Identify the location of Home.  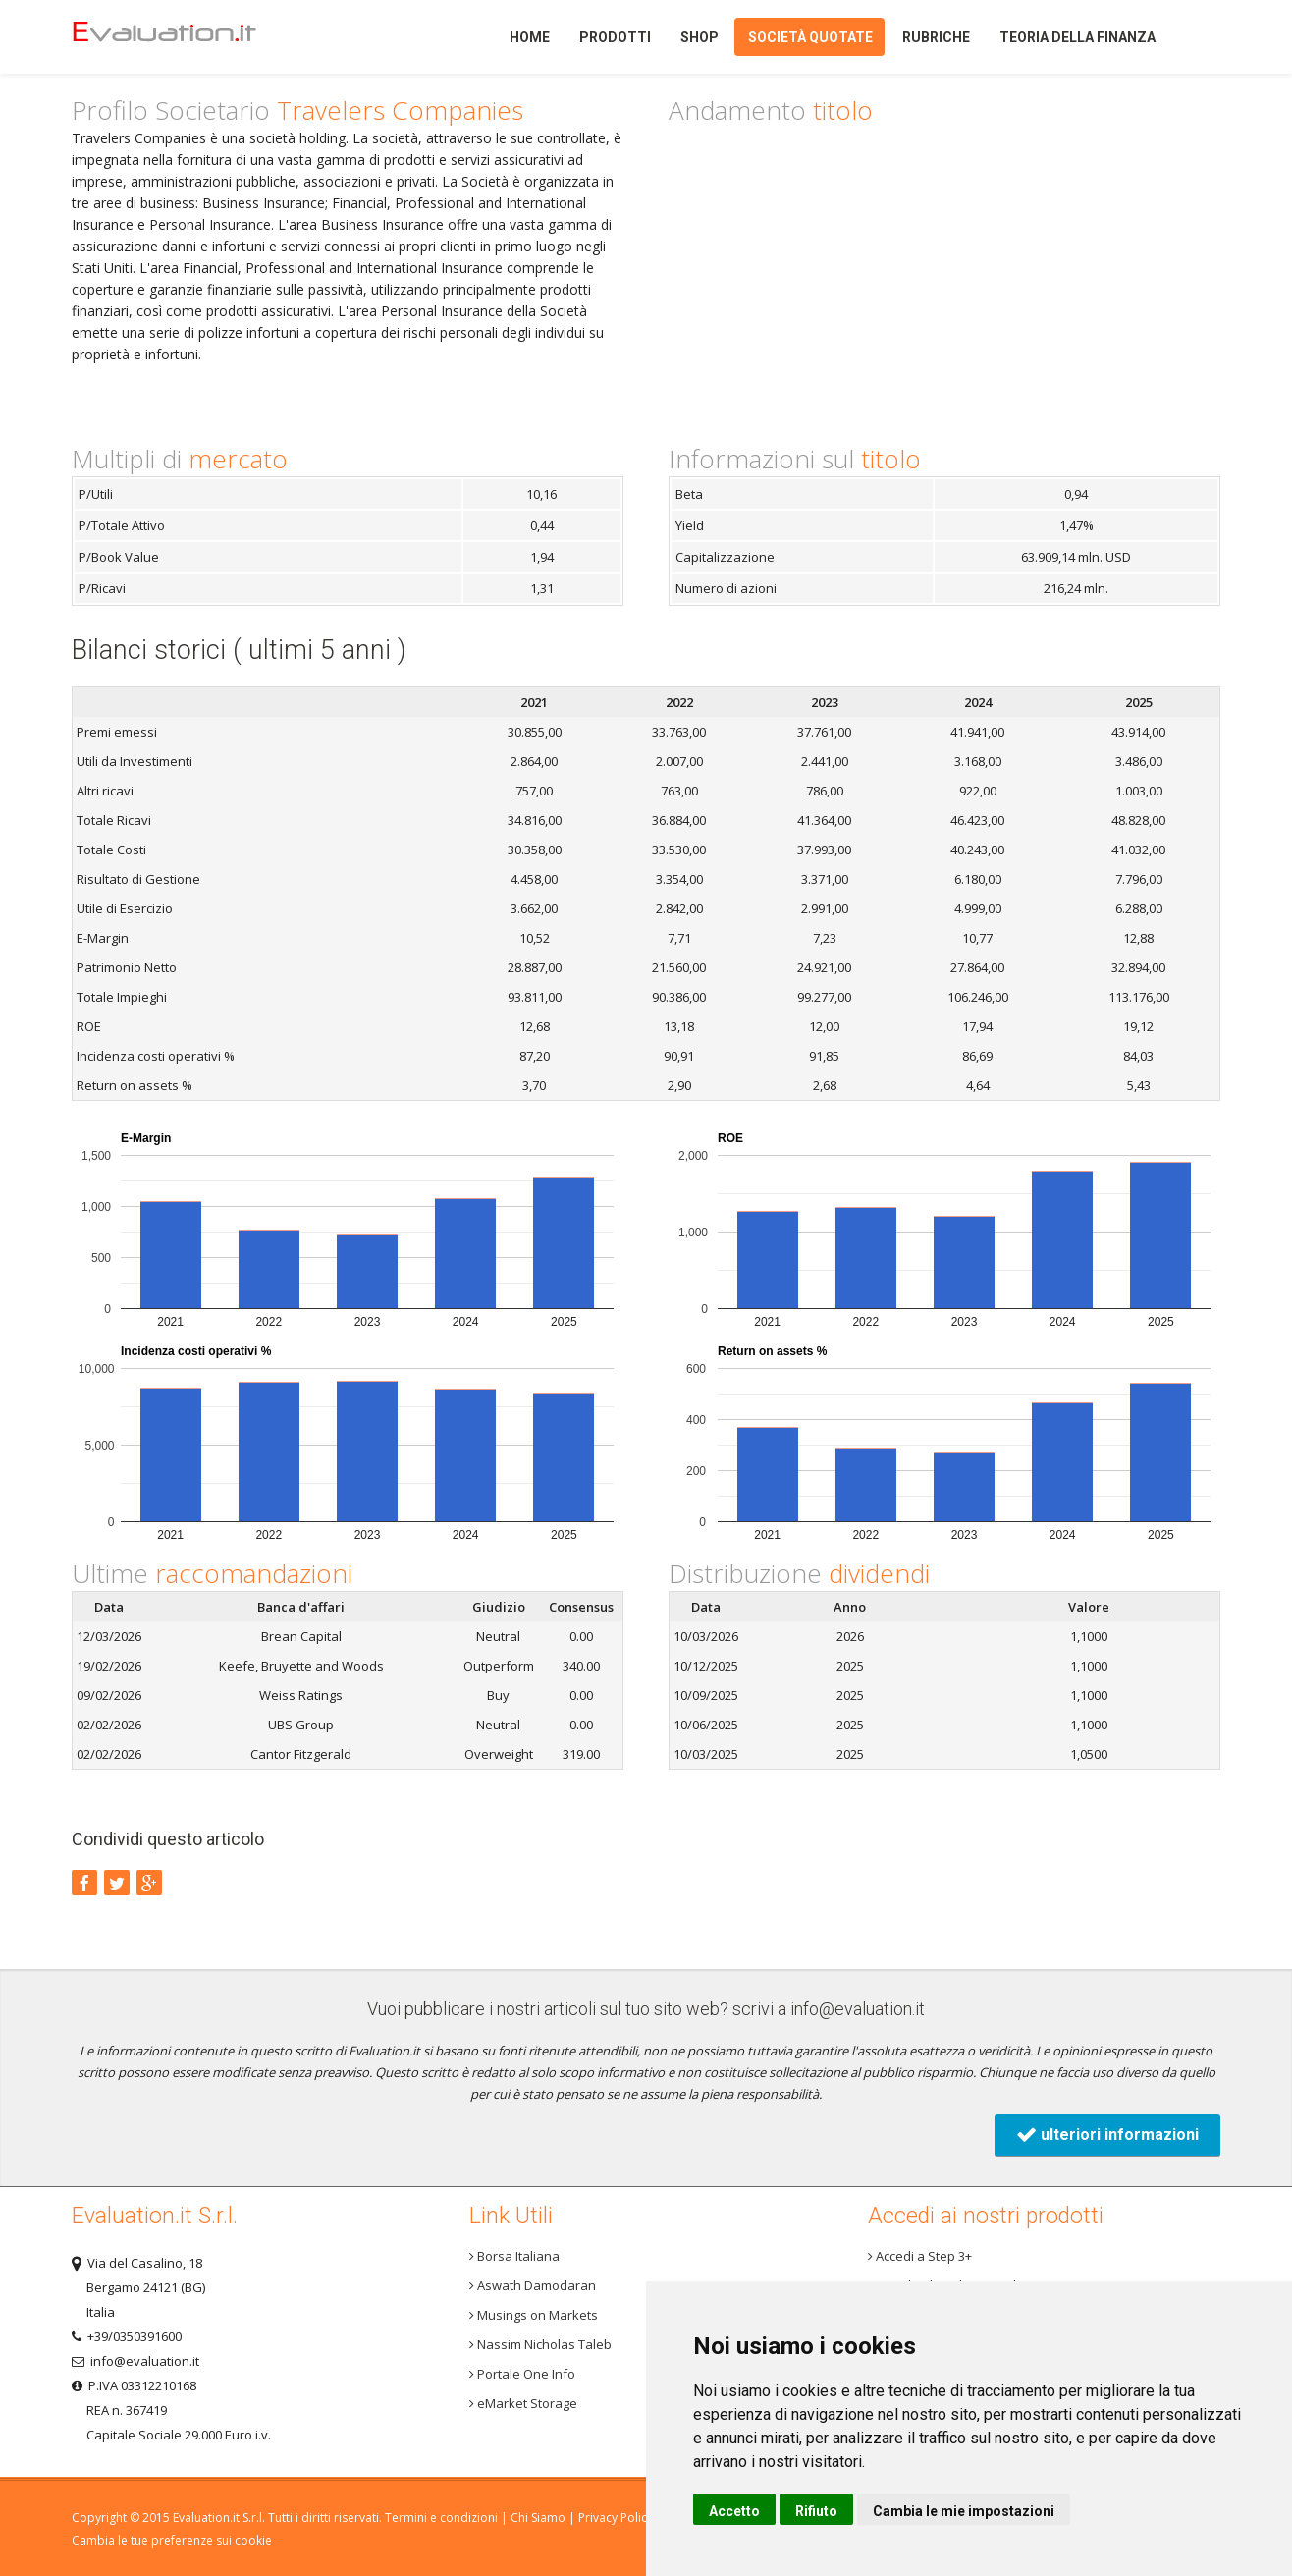
(198, 37).